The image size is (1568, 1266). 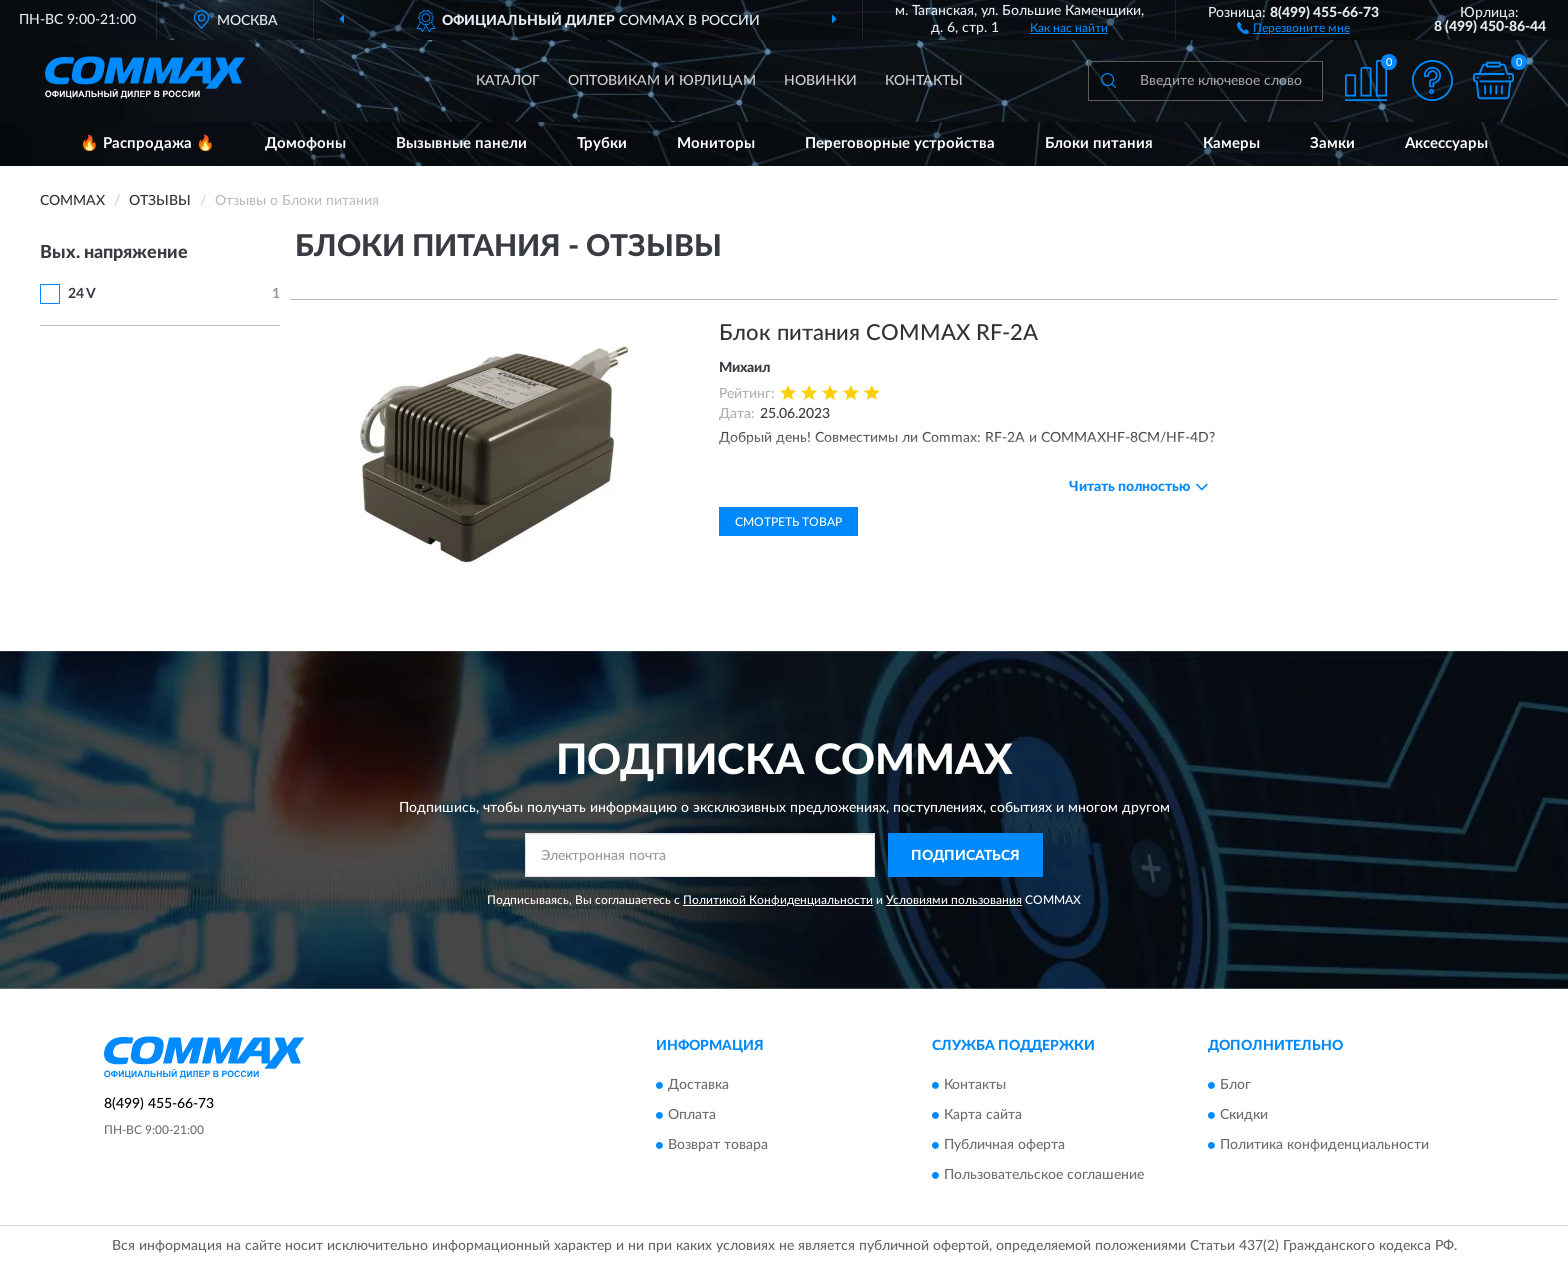 What do you see at coordinates (716, 143) in the screenshot?
I see `Мониторы` at bounding box center [716, 143].